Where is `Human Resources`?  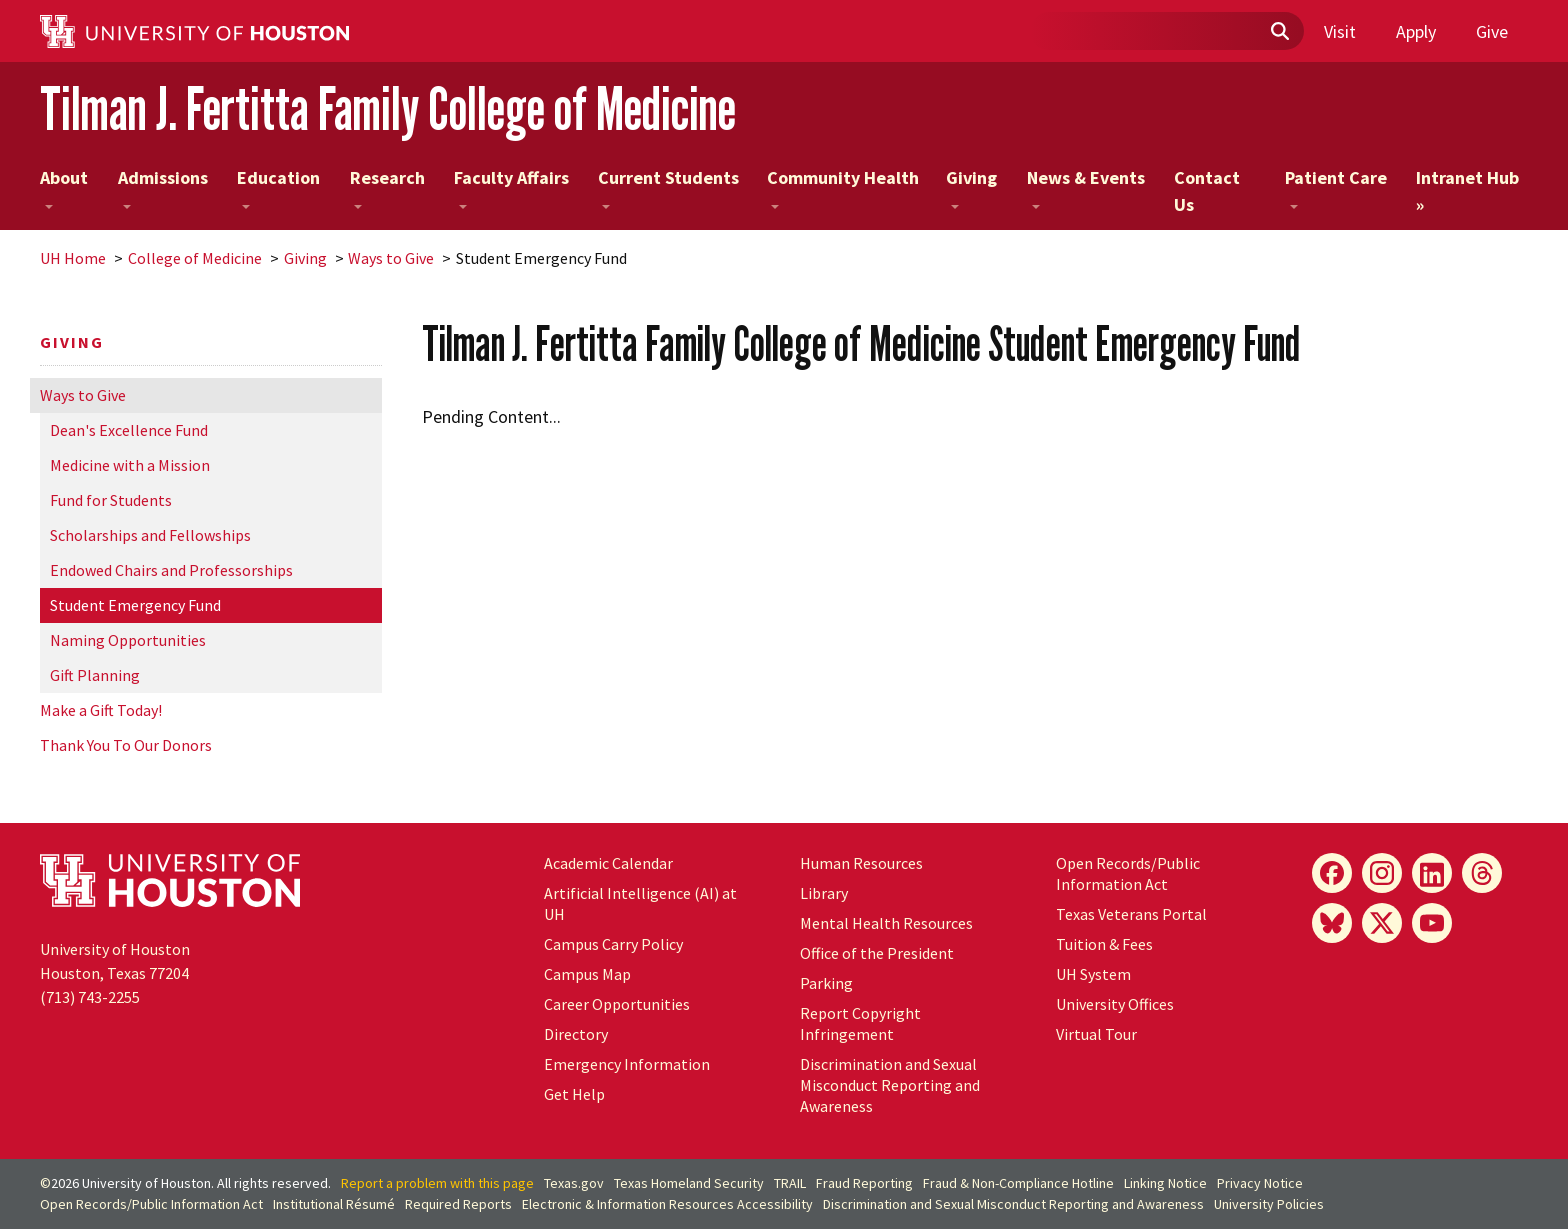
Human Resources is located at coordinates (861, 863).